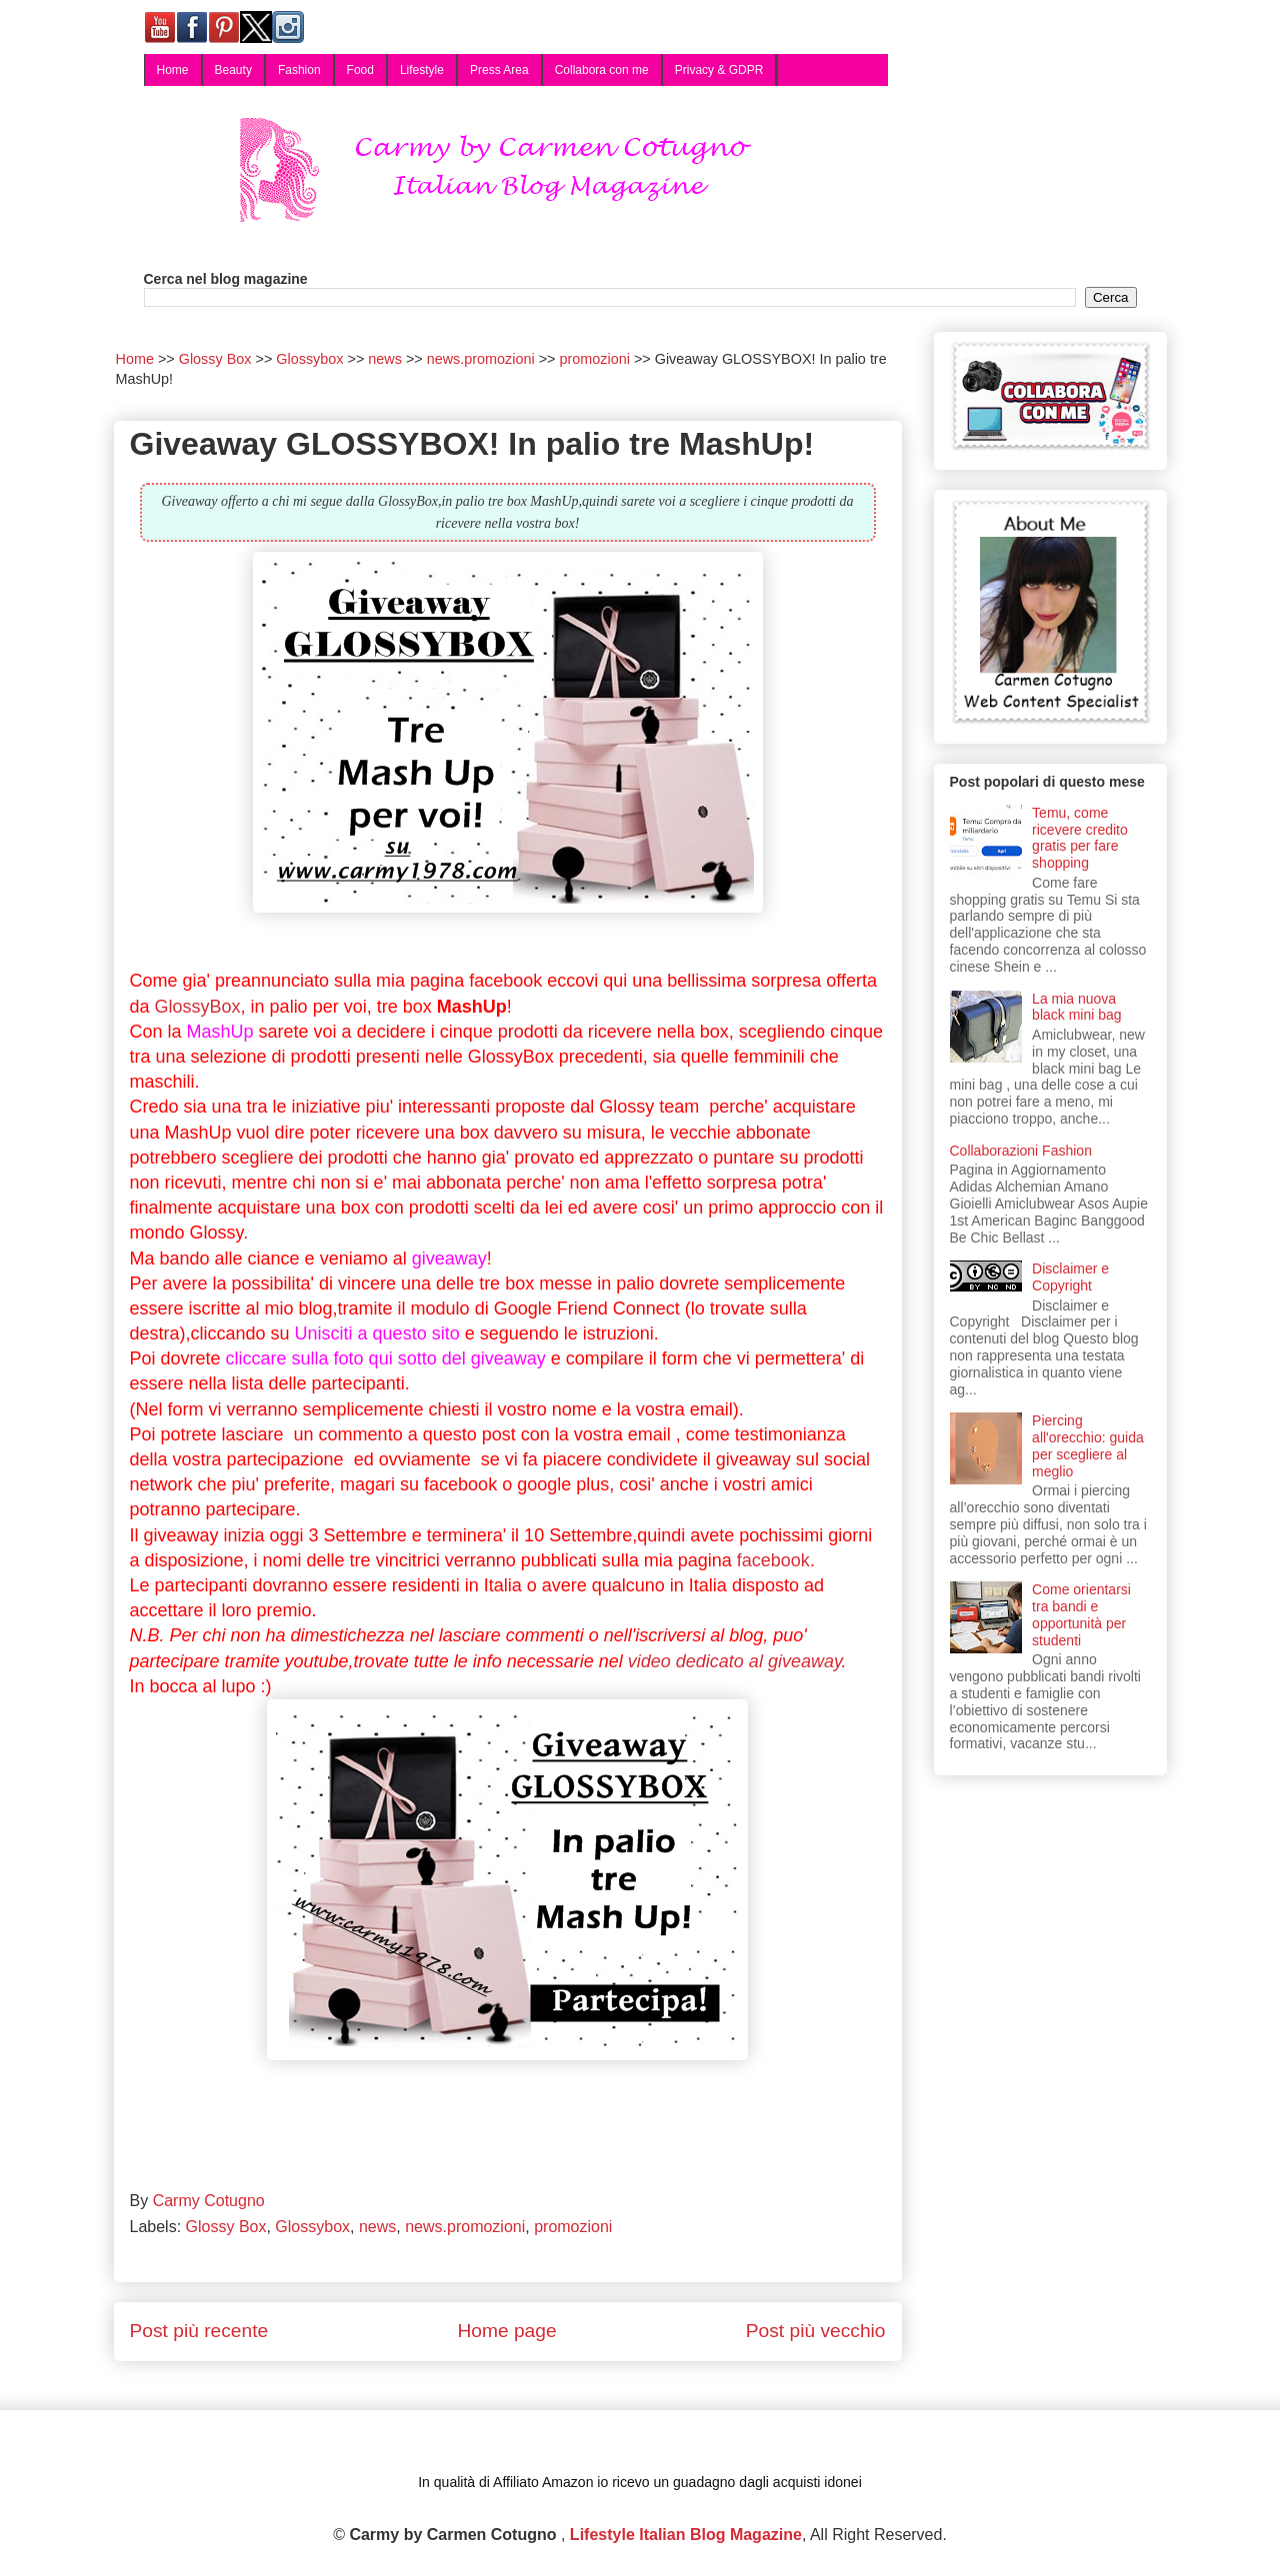  Describe the element at coordinates (233, 70) in the screenshot. I see `Beauty` at that location.